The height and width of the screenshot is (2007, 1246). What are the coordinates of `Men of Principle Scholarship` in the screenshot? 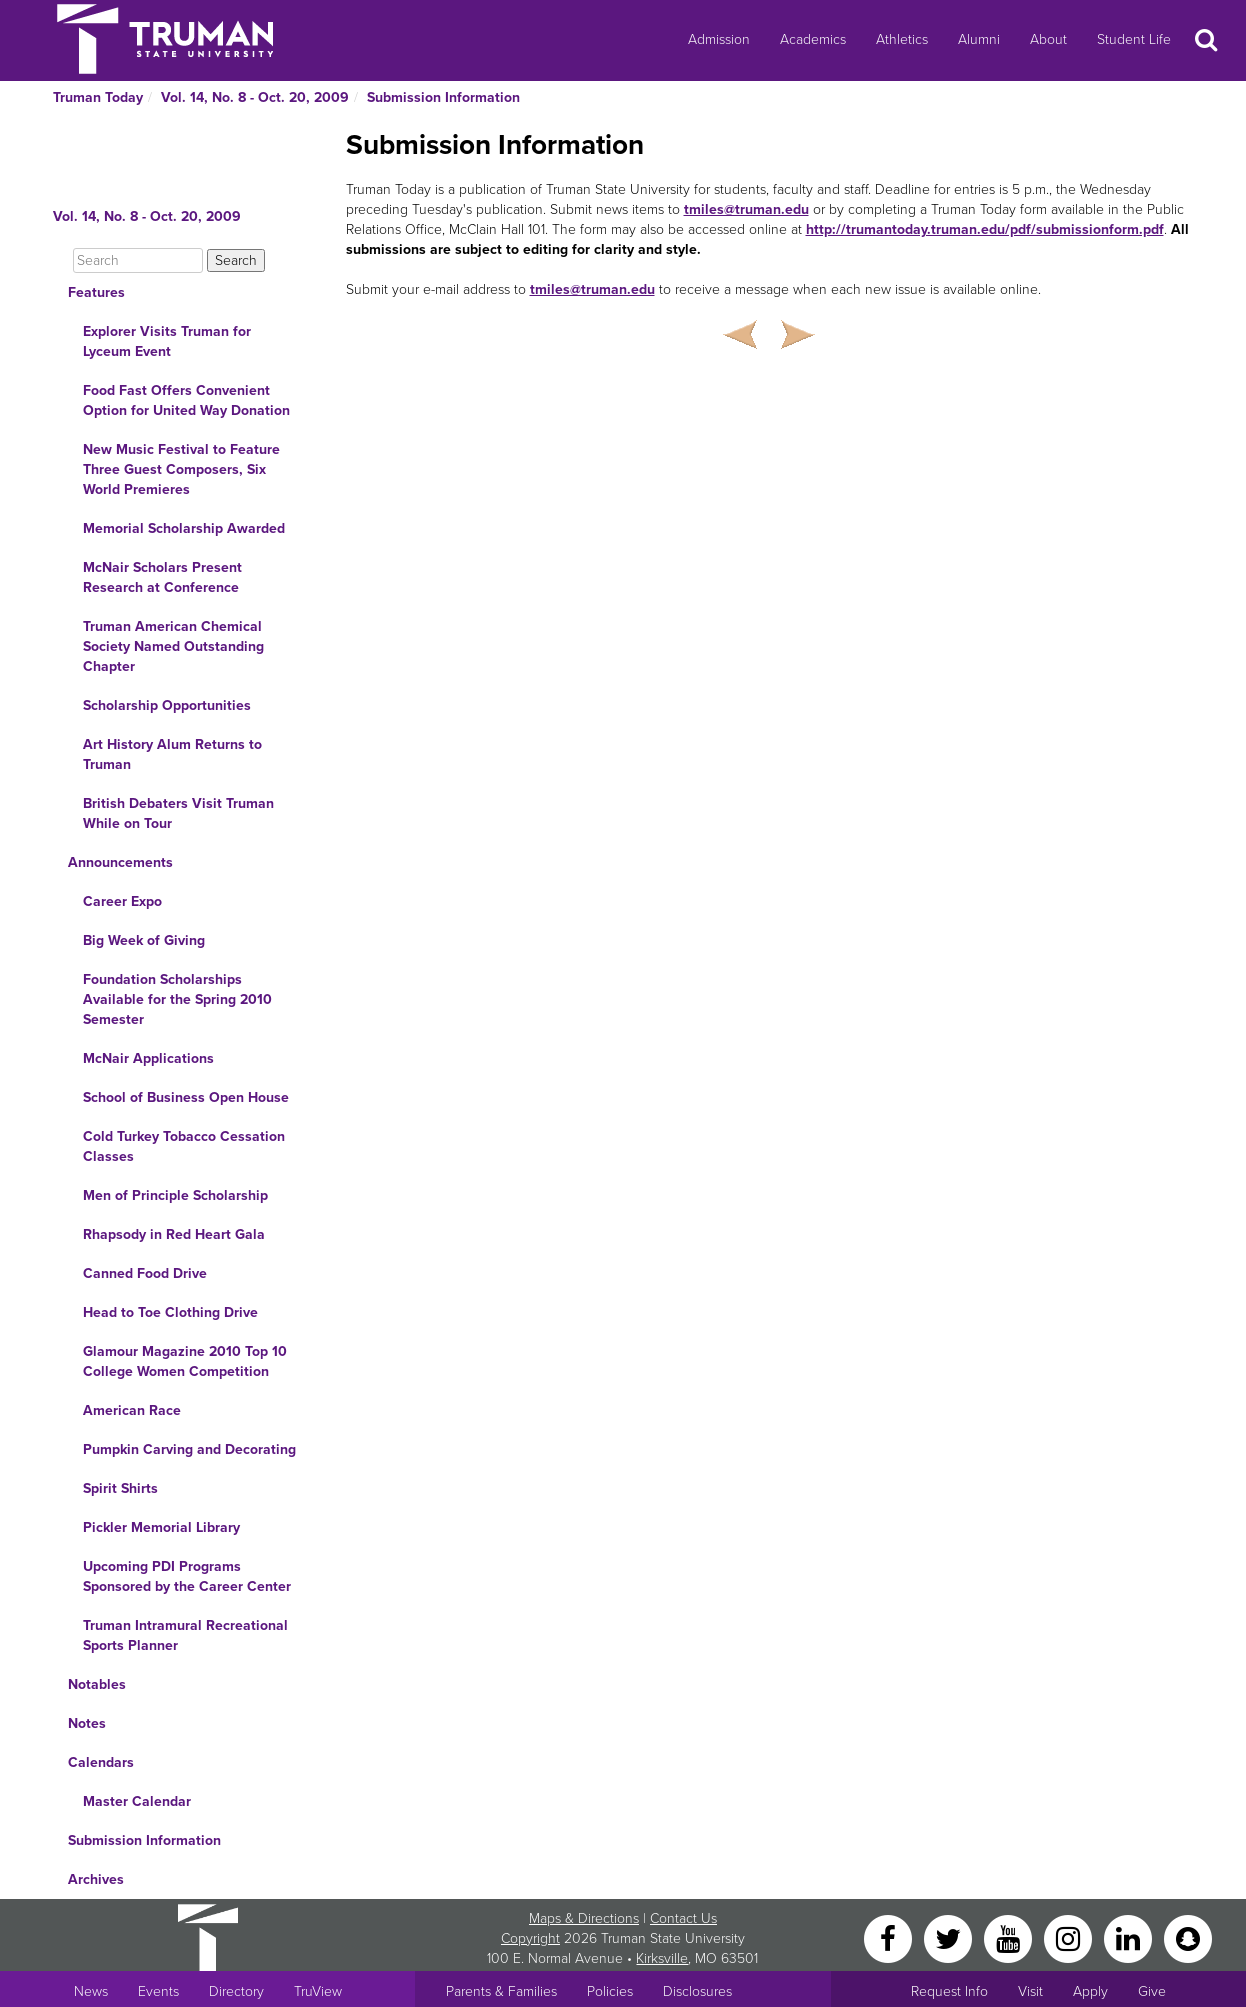 It's located at (175, 1195).